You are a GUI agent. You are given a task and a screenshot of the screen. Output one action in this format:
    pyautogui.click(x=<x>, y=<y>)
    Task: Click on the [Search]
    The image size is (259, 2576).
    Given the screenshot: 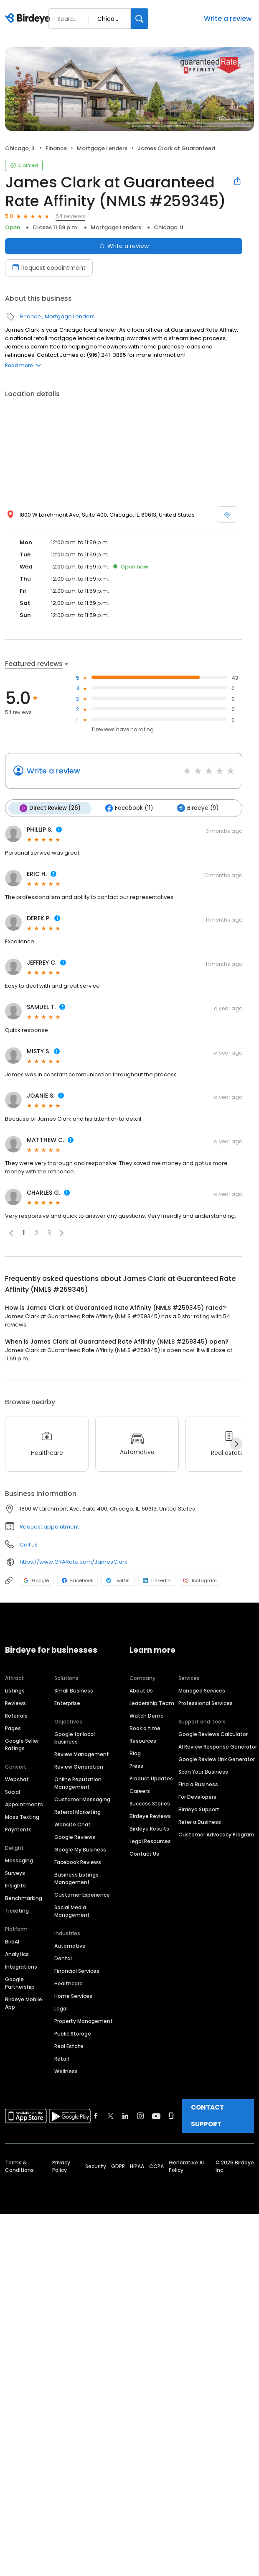 What is the action you would take?
    pyautogui.click(x=139, y=18)
    